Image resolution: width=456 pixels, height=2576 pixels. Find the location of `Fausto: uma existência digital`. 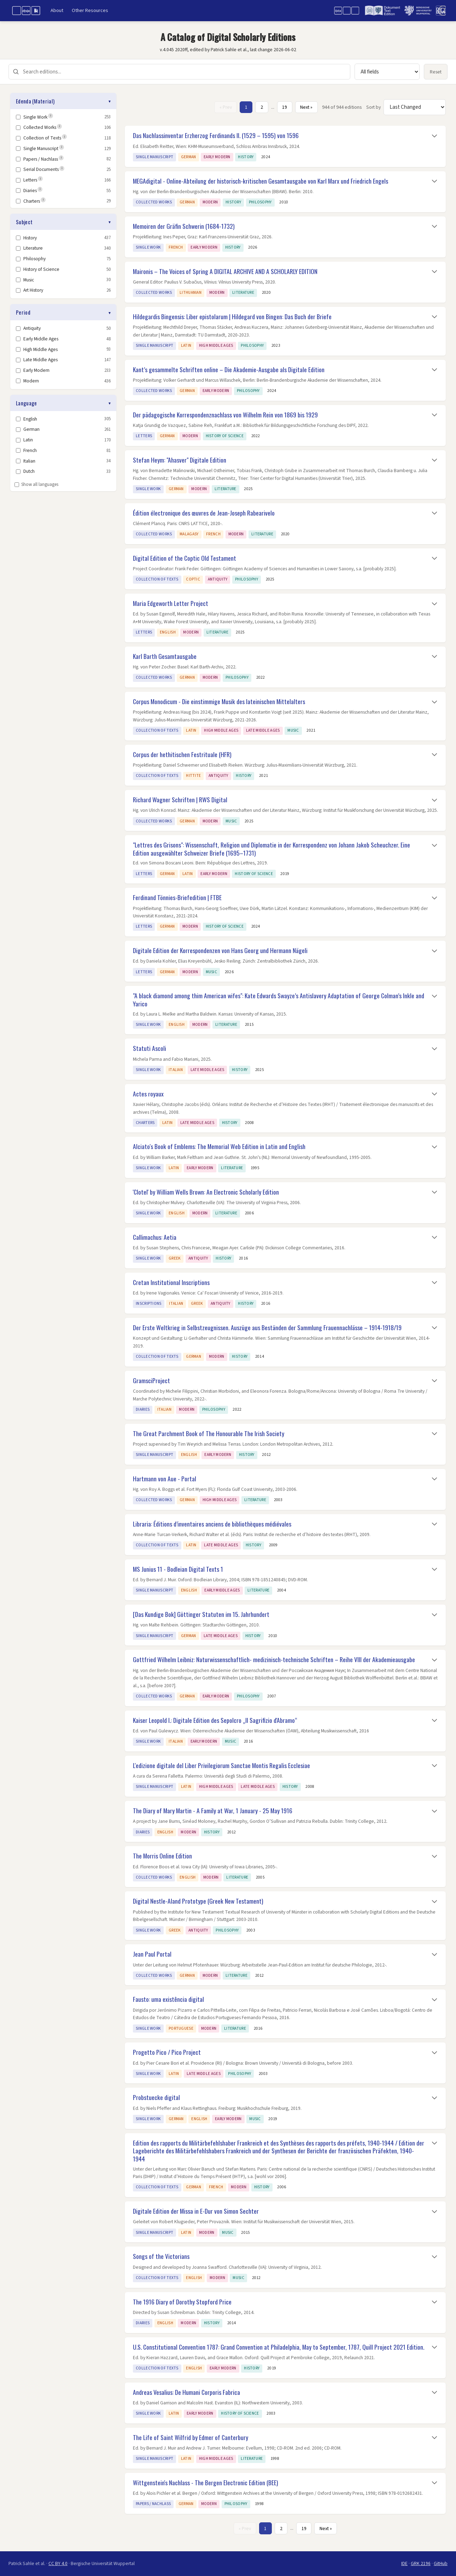

Fausto: uma existência digital is located at coordinates (168, 1999).